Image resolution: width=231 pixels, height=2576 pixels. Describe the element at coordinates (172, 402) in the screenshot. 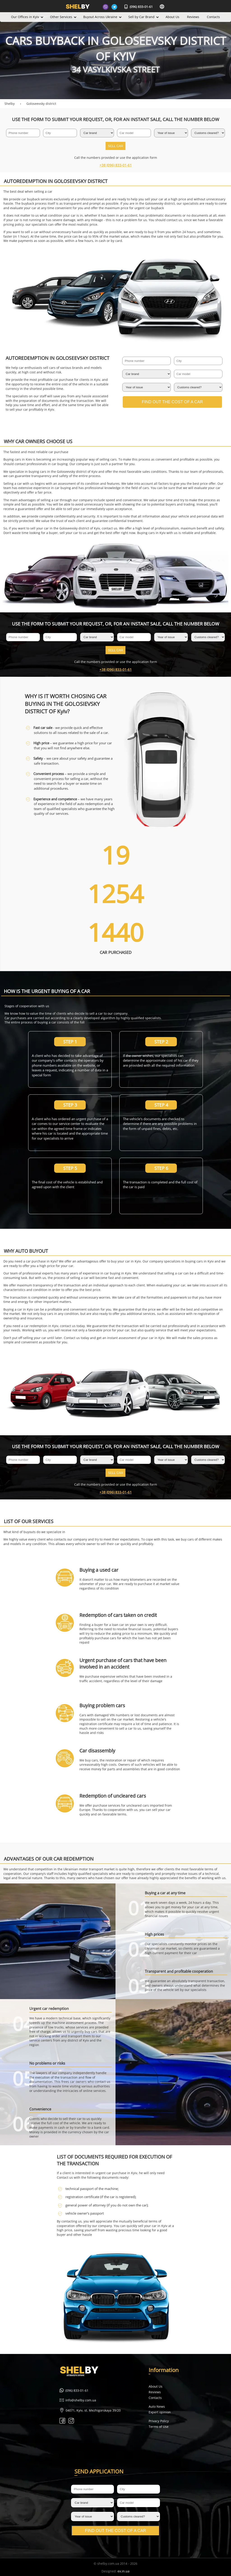

I see `Find out the cost of a car` at that location.